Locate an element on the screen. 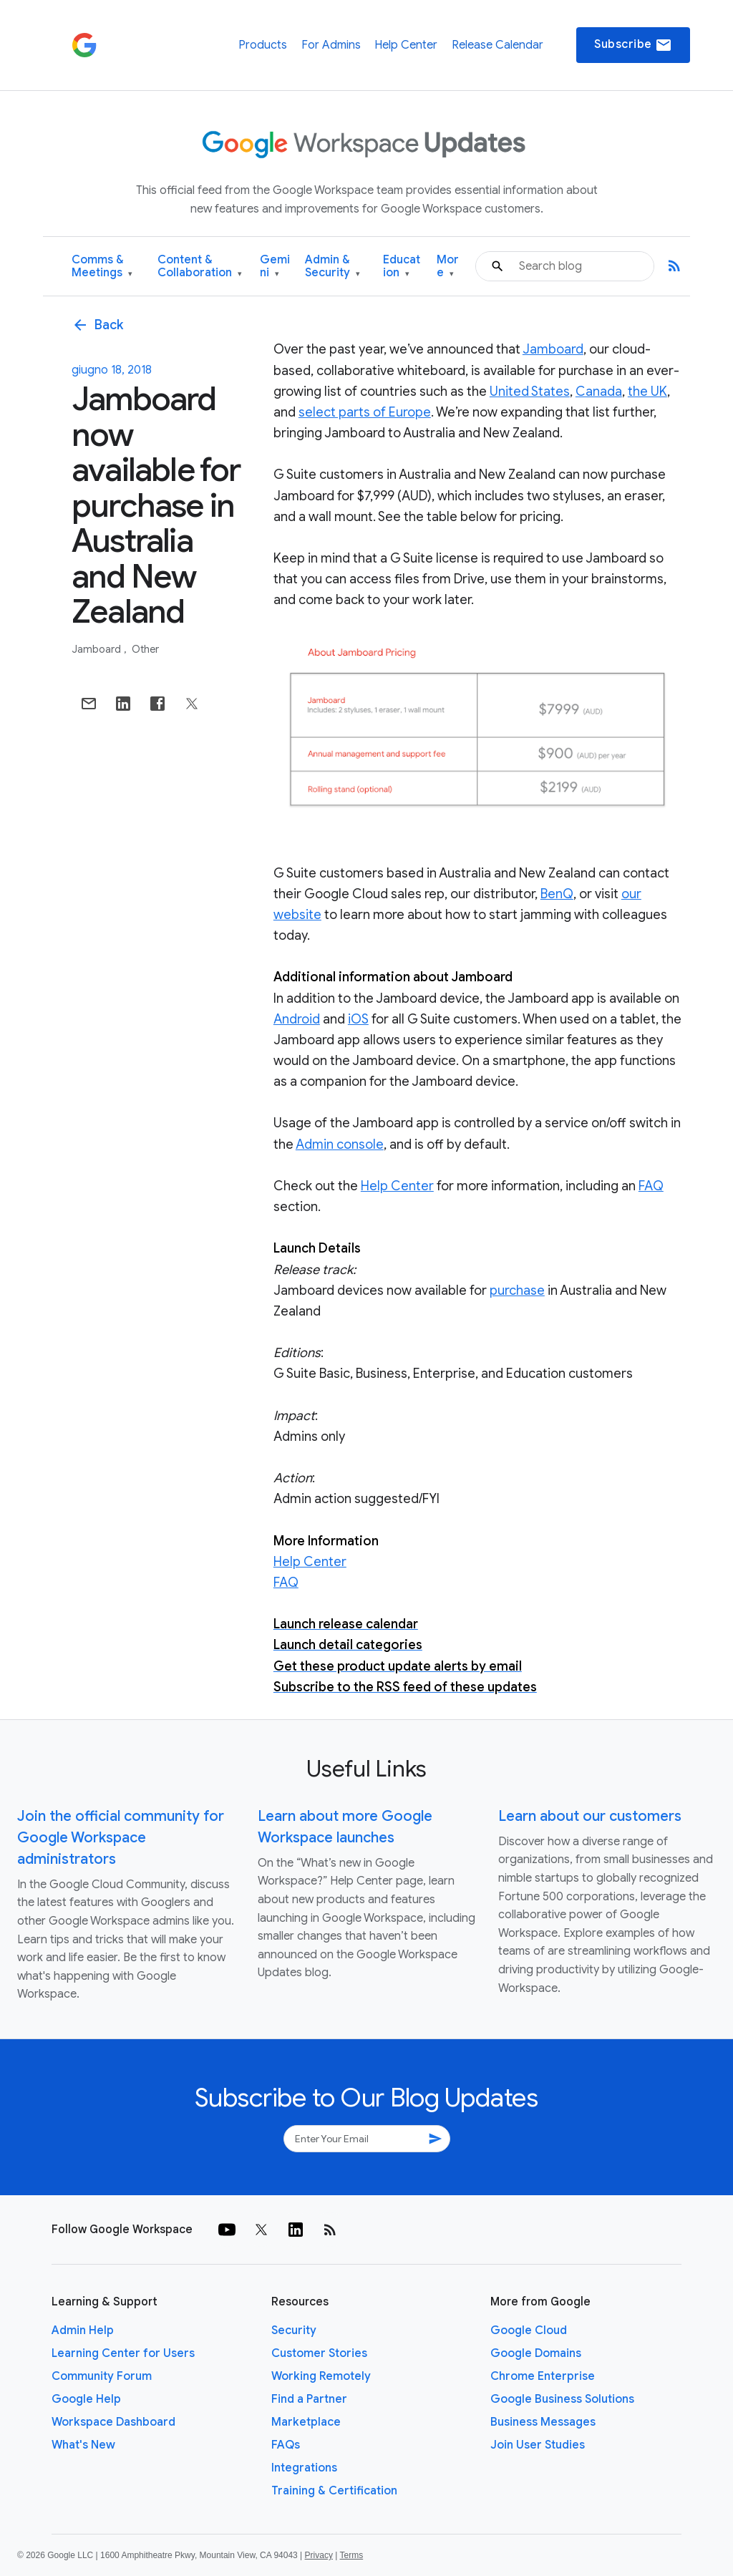 This screenshot has height=2576, width=733. Subscribe is located at coordinates (633, 45).